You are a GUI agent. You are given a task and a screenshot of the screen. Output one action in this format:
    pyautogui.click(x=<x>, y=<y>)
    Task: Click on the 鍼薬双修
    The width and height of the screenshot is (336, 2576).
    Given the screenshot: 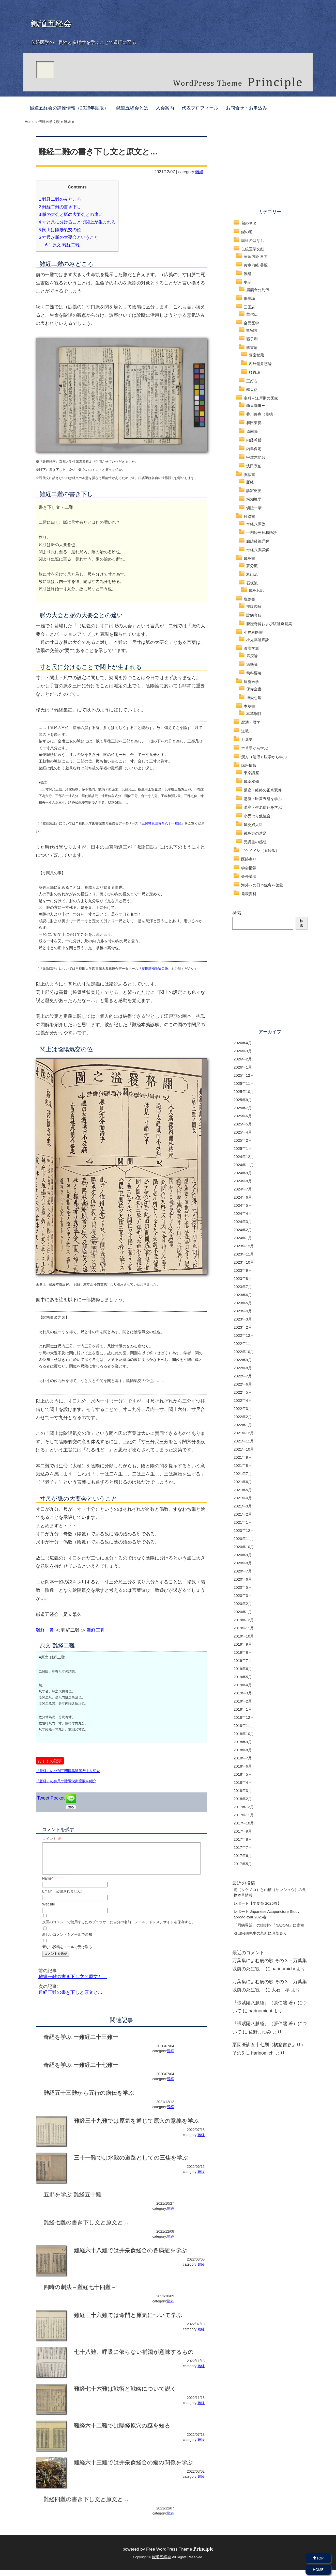 What is the action you would take?
    pyautogui.click(x=251, y=781)
    